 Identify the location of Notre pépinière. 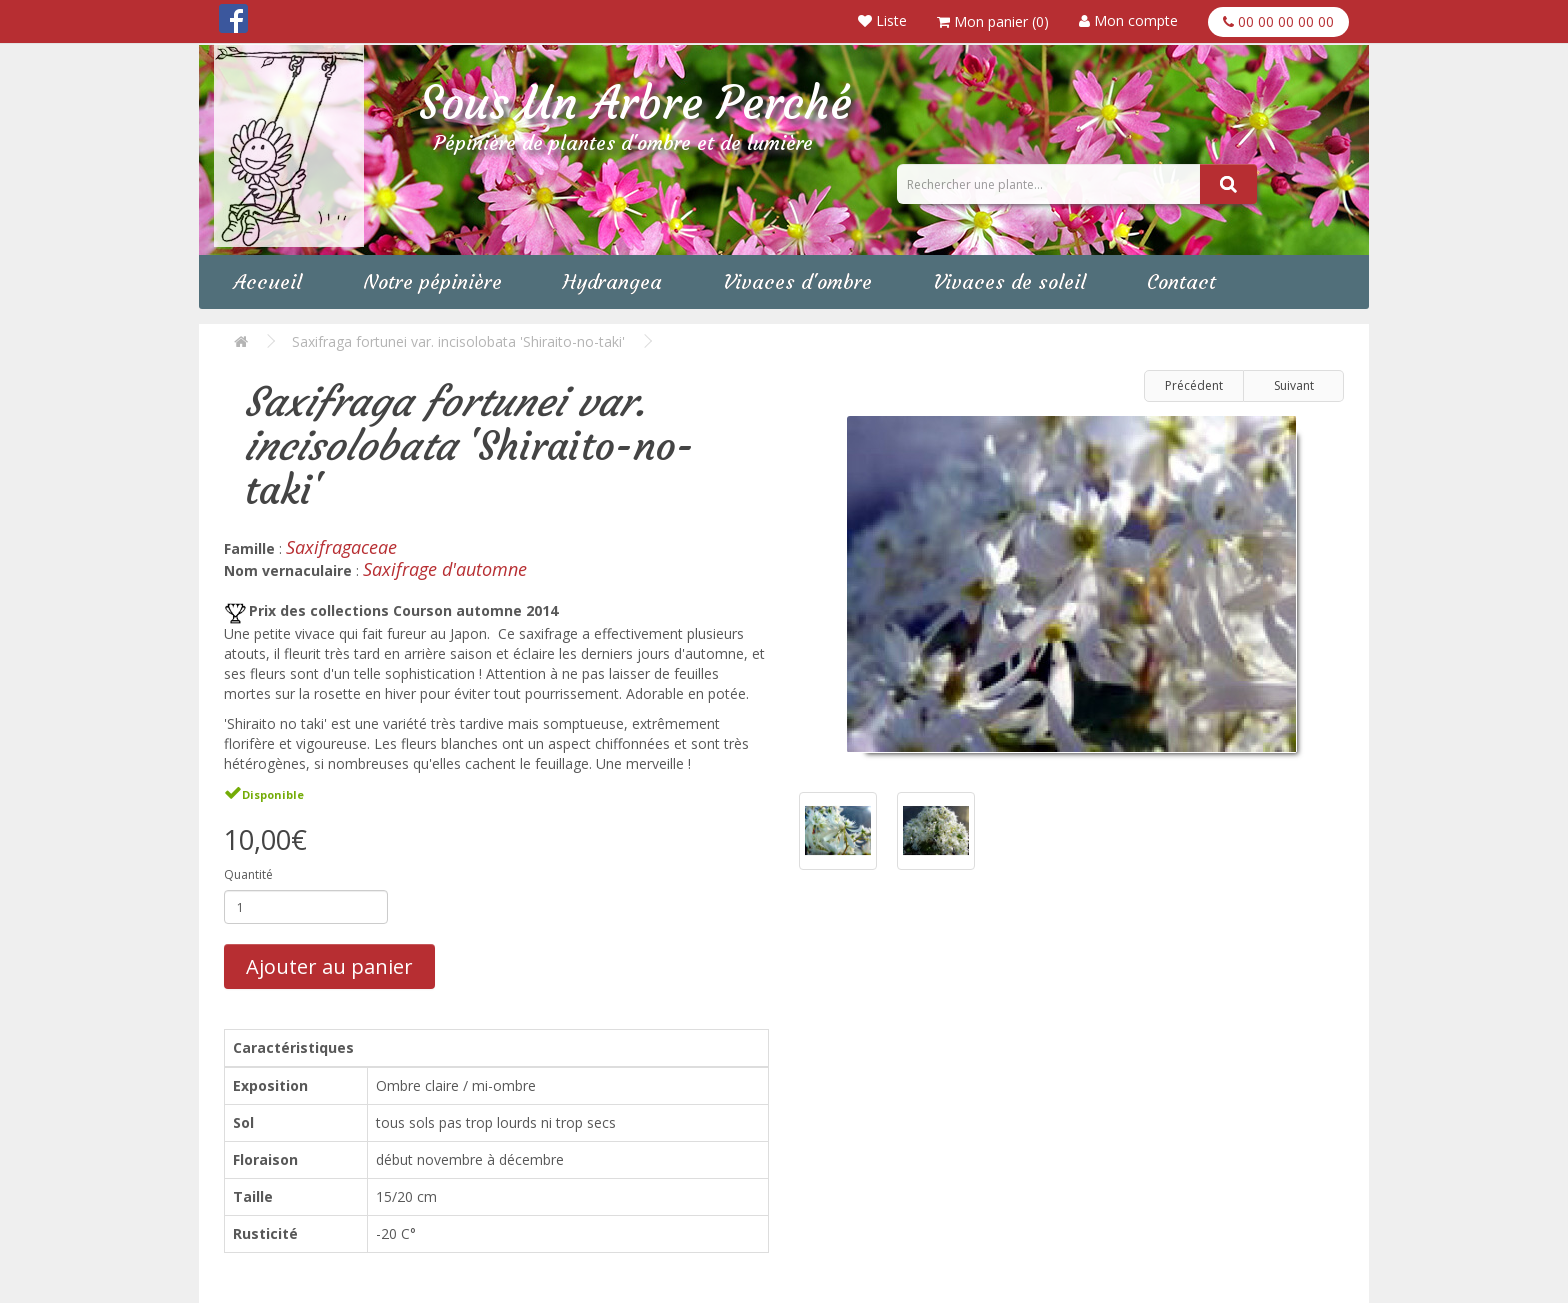
(432, 281).